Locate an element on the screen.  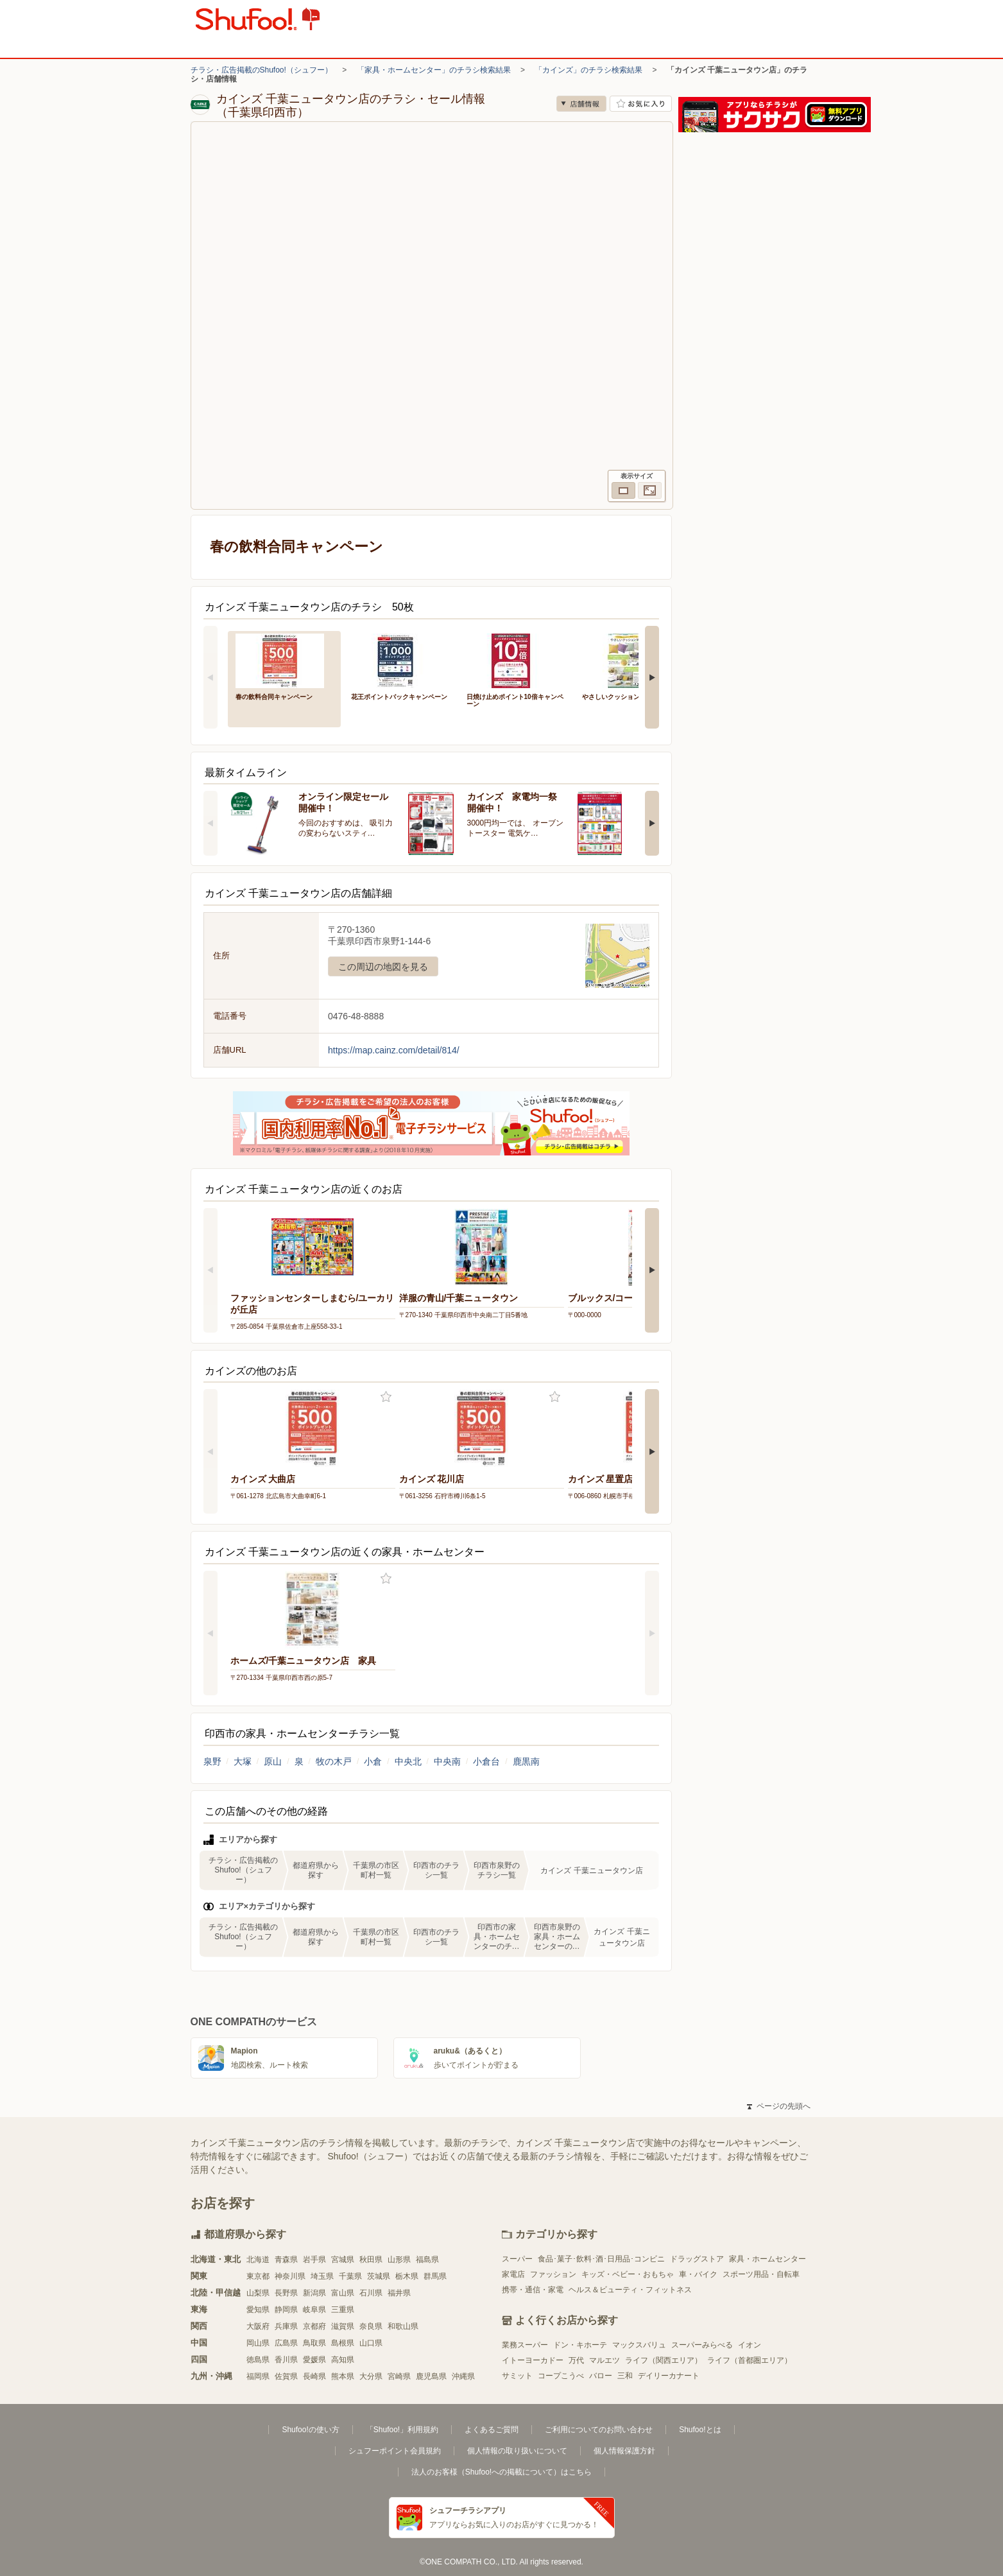
牧の木戸 is located at coordinates (334, 1761).